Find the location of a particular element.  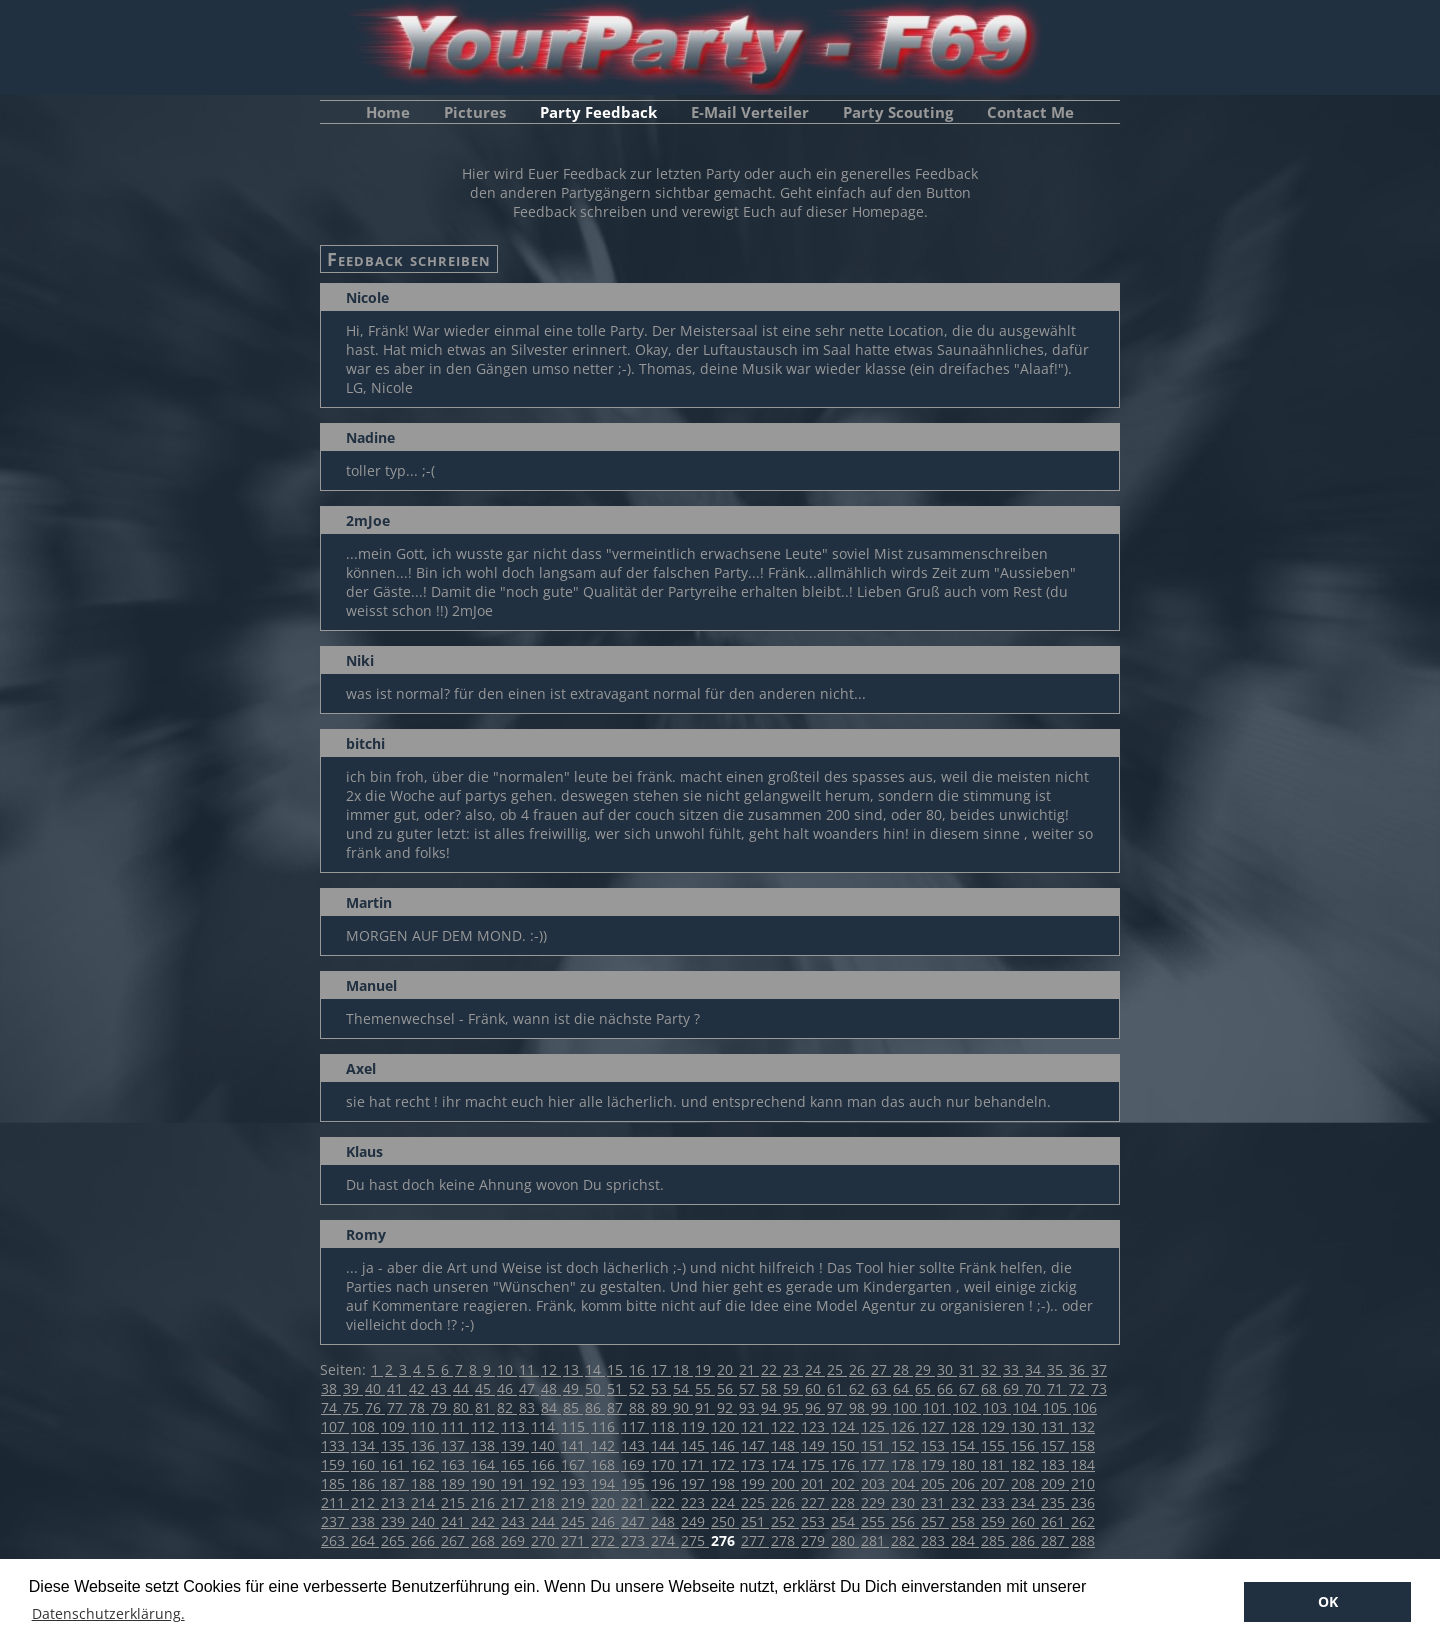

121 is located at coordinates (755, 1426).